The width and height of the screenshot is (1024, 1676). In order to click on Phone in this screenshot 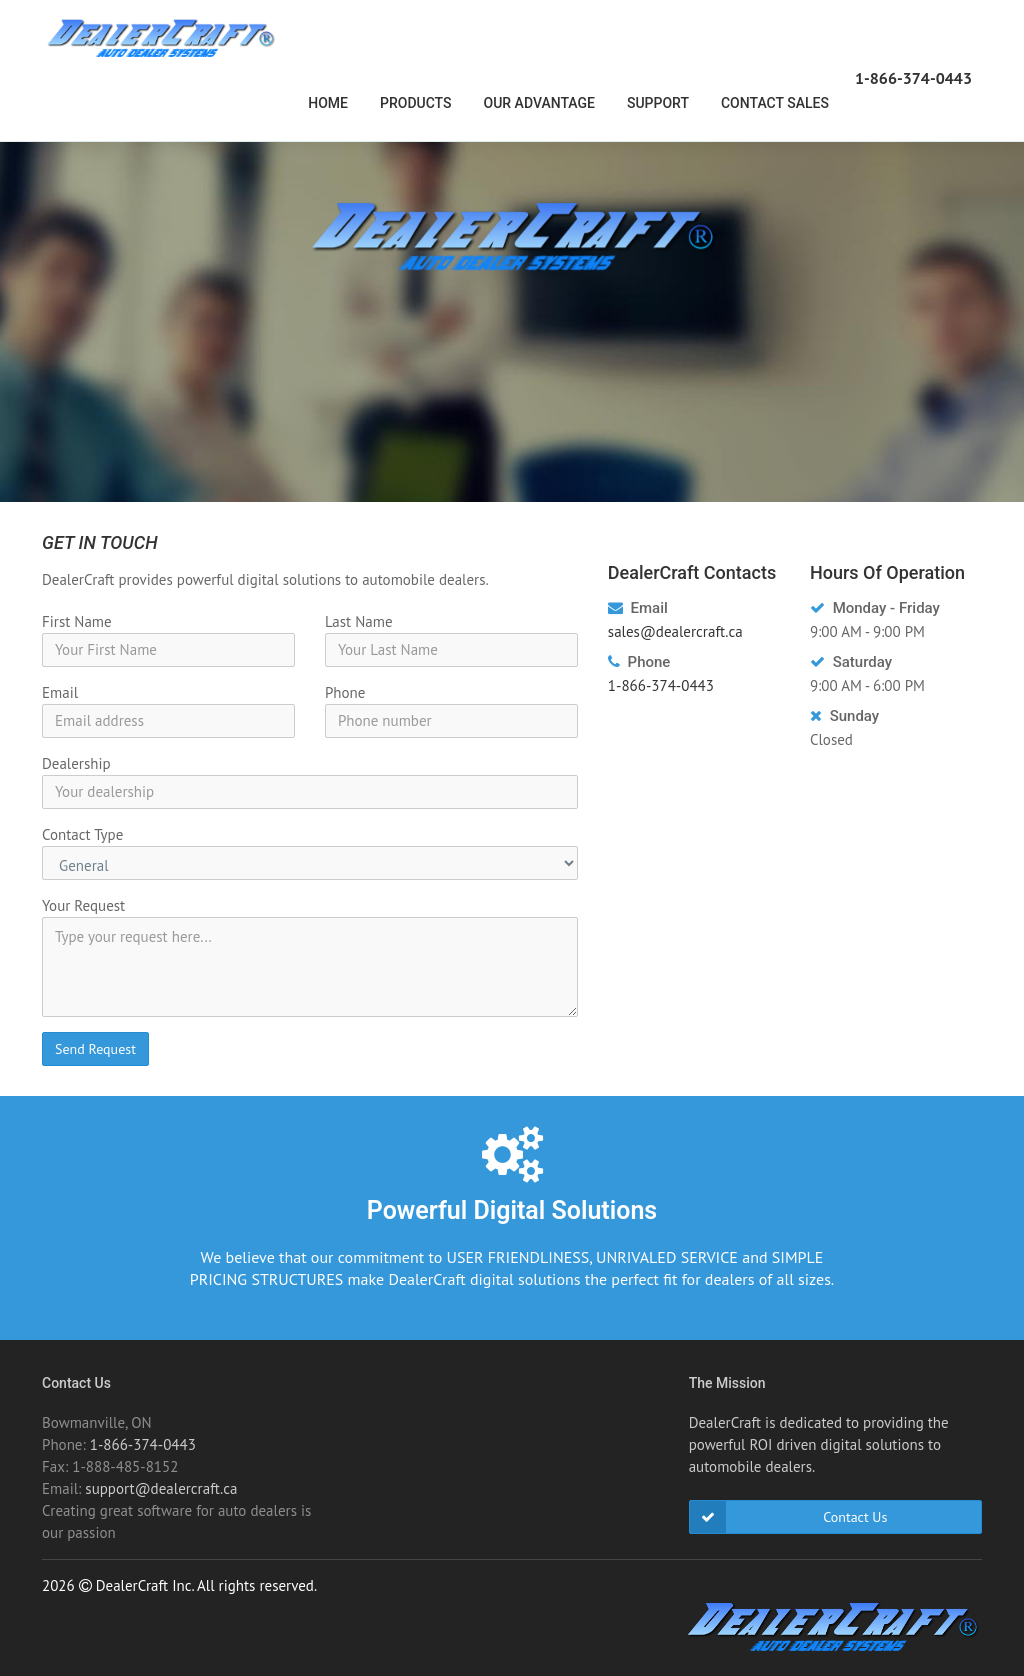, I will do `click(345, 692)`.